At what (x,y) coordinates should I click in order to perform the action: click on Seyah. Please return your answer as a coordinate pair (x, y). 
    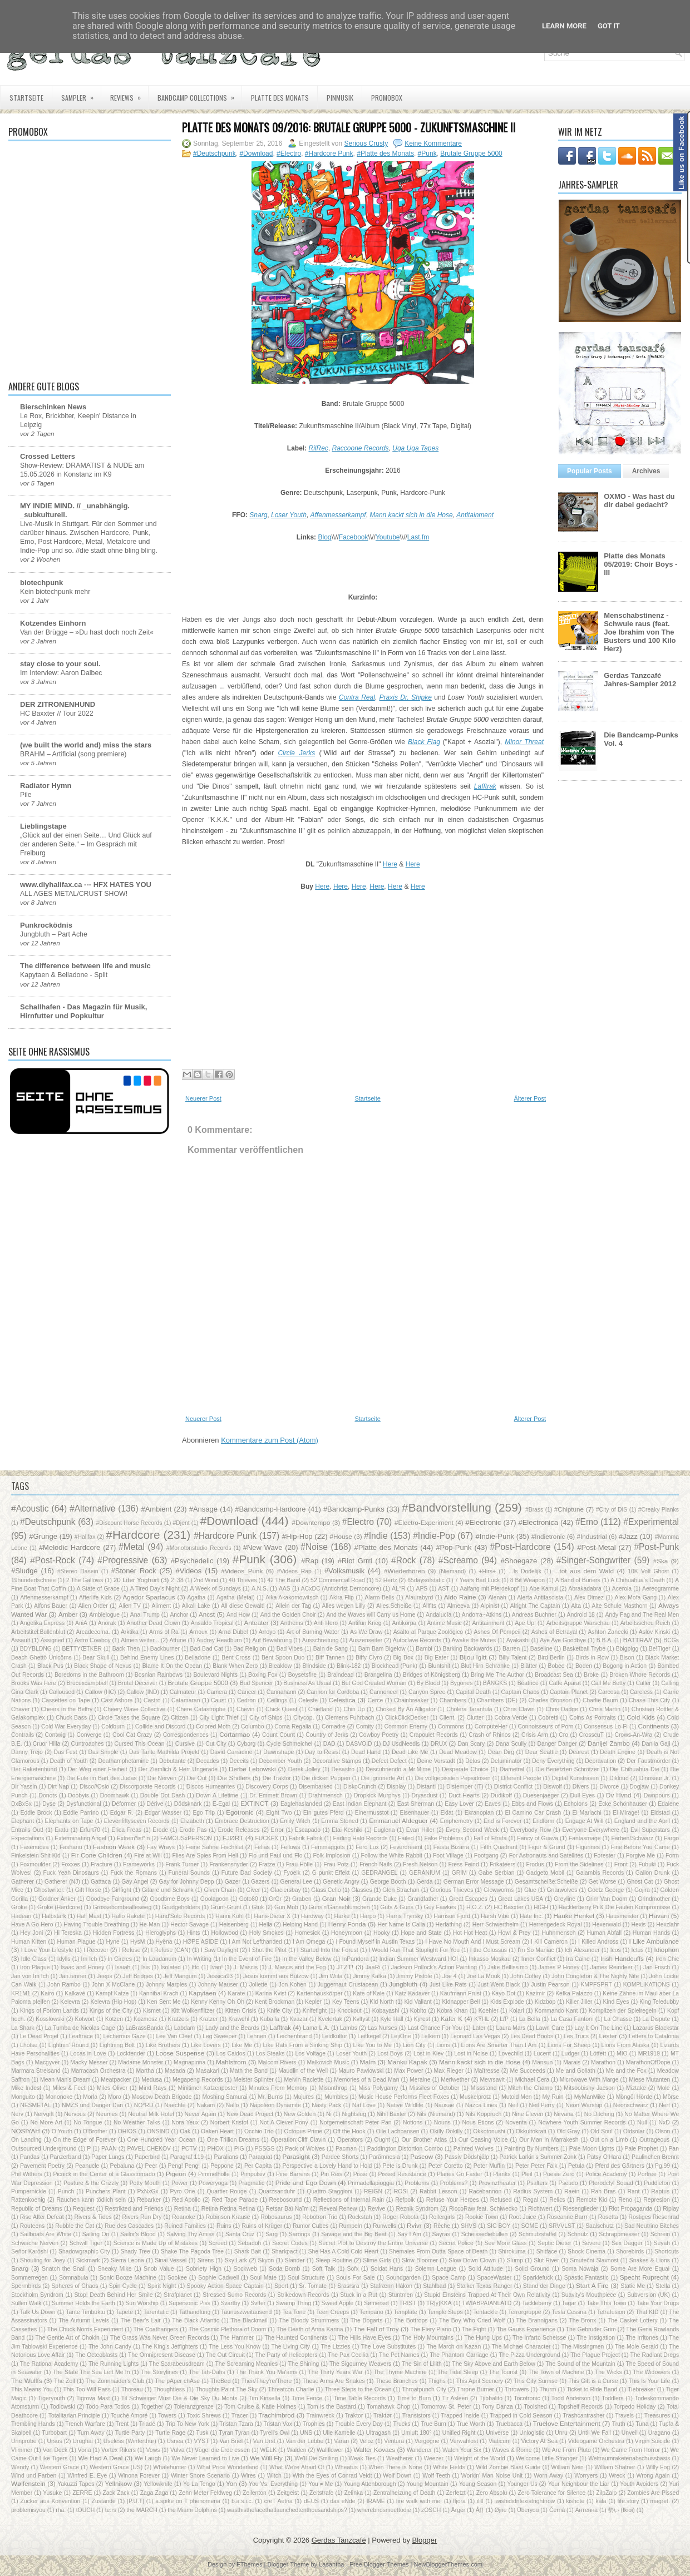
    Looking at the image, I should click on (662, 2243).